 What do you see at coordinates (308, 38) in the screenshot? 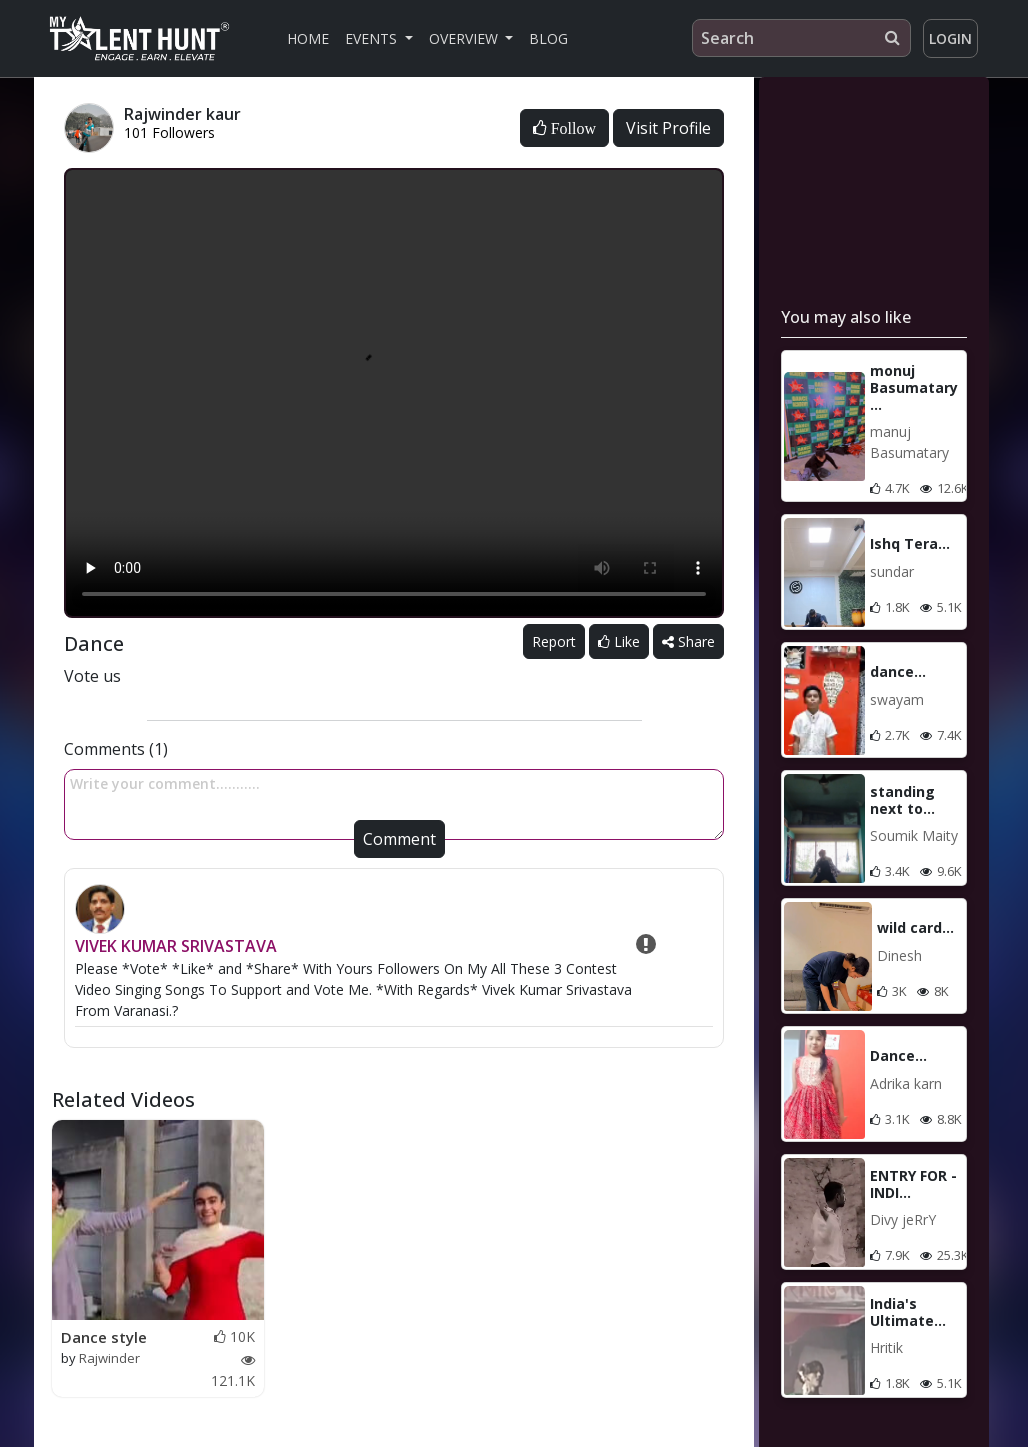
I see `Home` at bounding box center [308, 38].